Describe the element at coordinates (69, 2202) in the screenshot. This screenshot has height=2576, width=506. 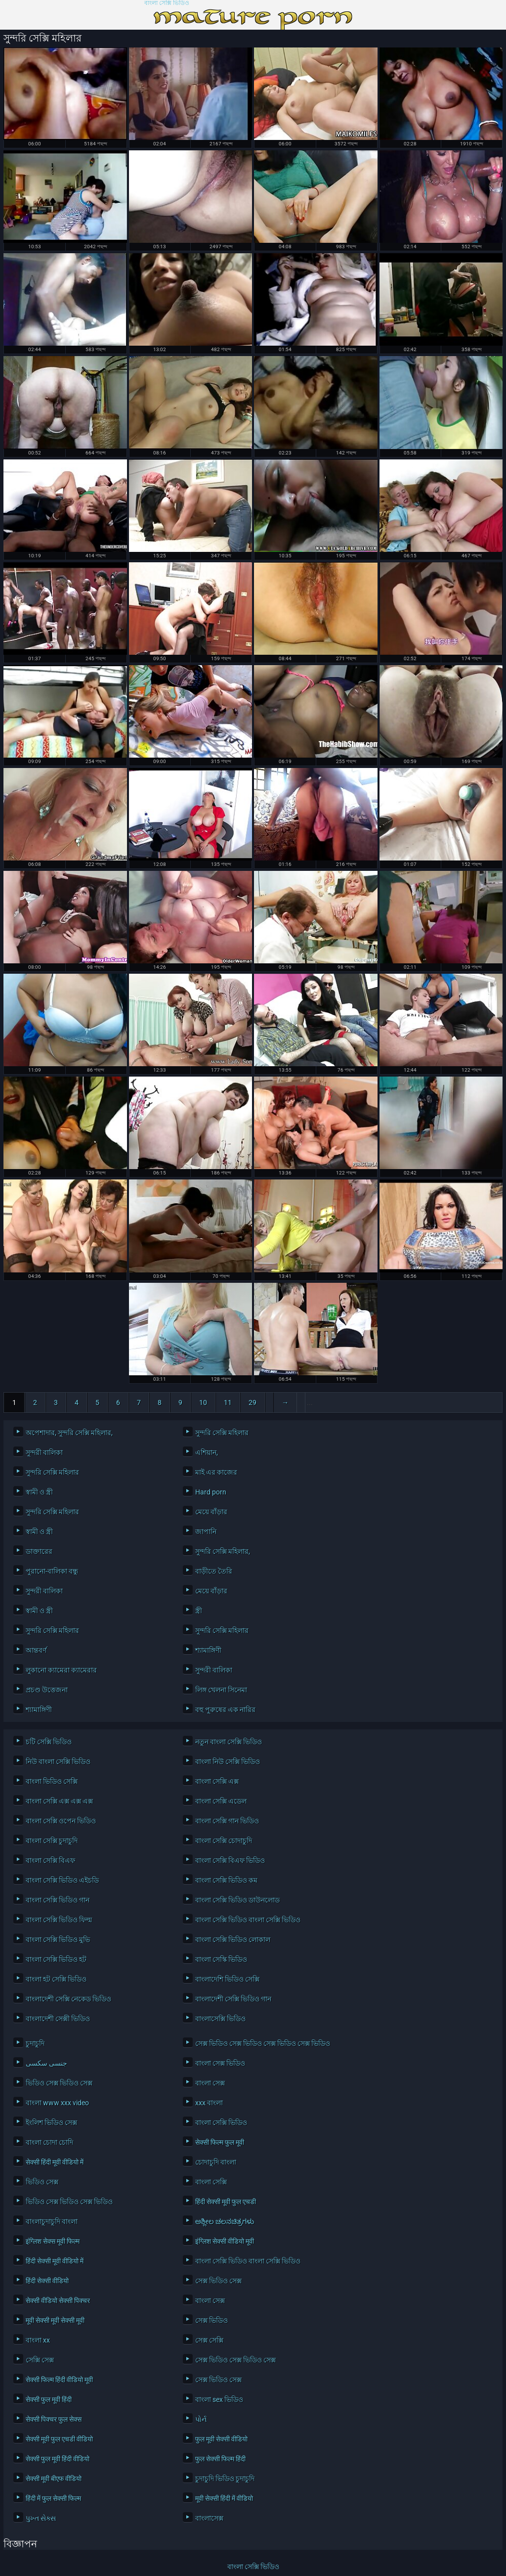
I see `ভিডিও সেক্স ভিডিও সেক্স ভিডিও` at that location.